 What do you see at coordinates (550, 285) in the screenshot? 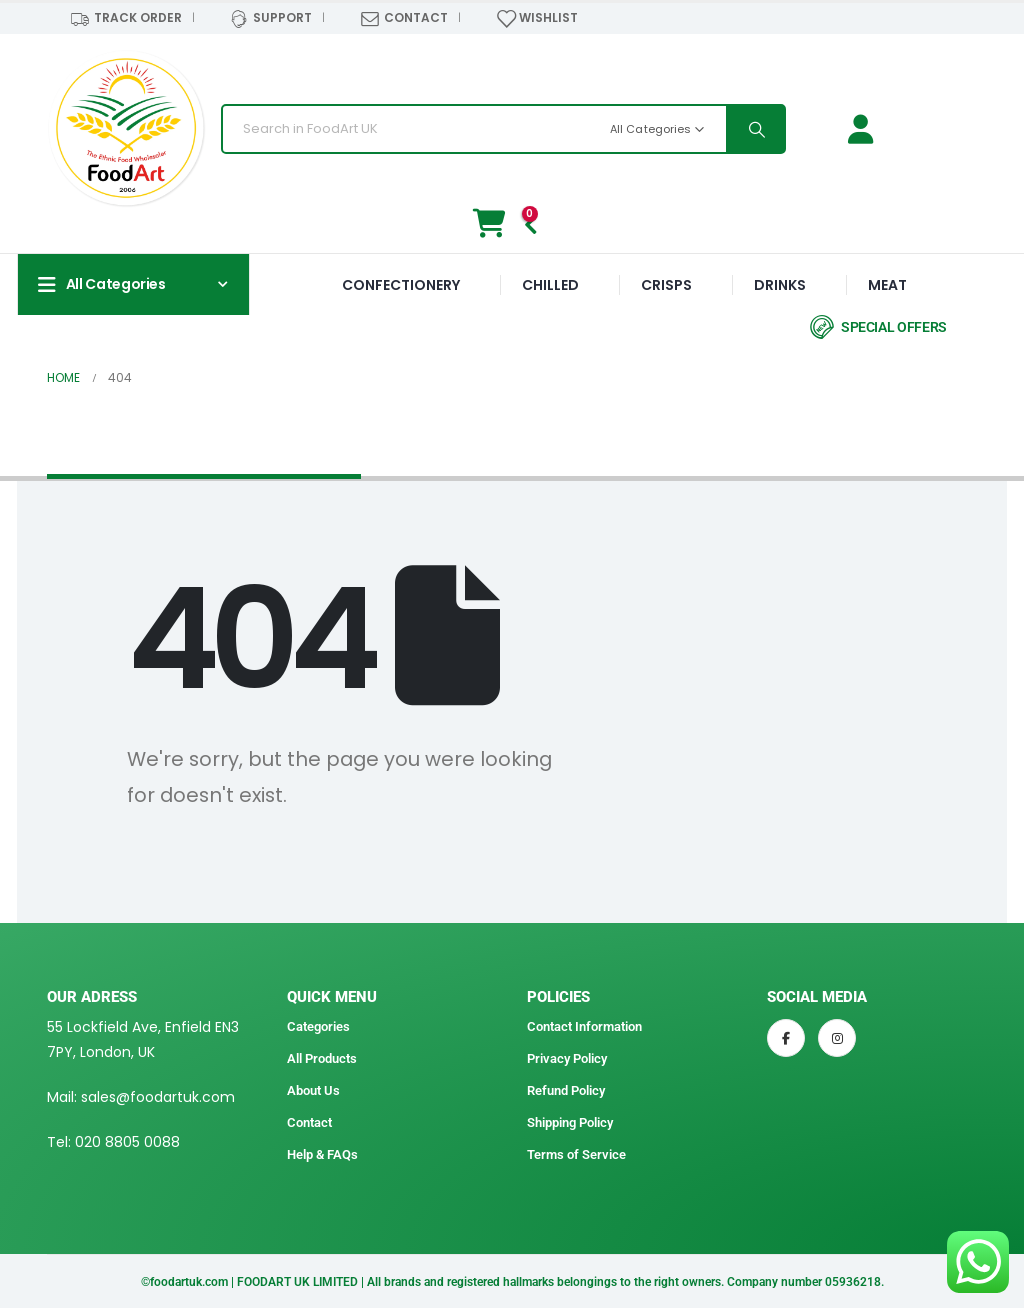
I see `CHILLED` at bounding box center [550, 285].